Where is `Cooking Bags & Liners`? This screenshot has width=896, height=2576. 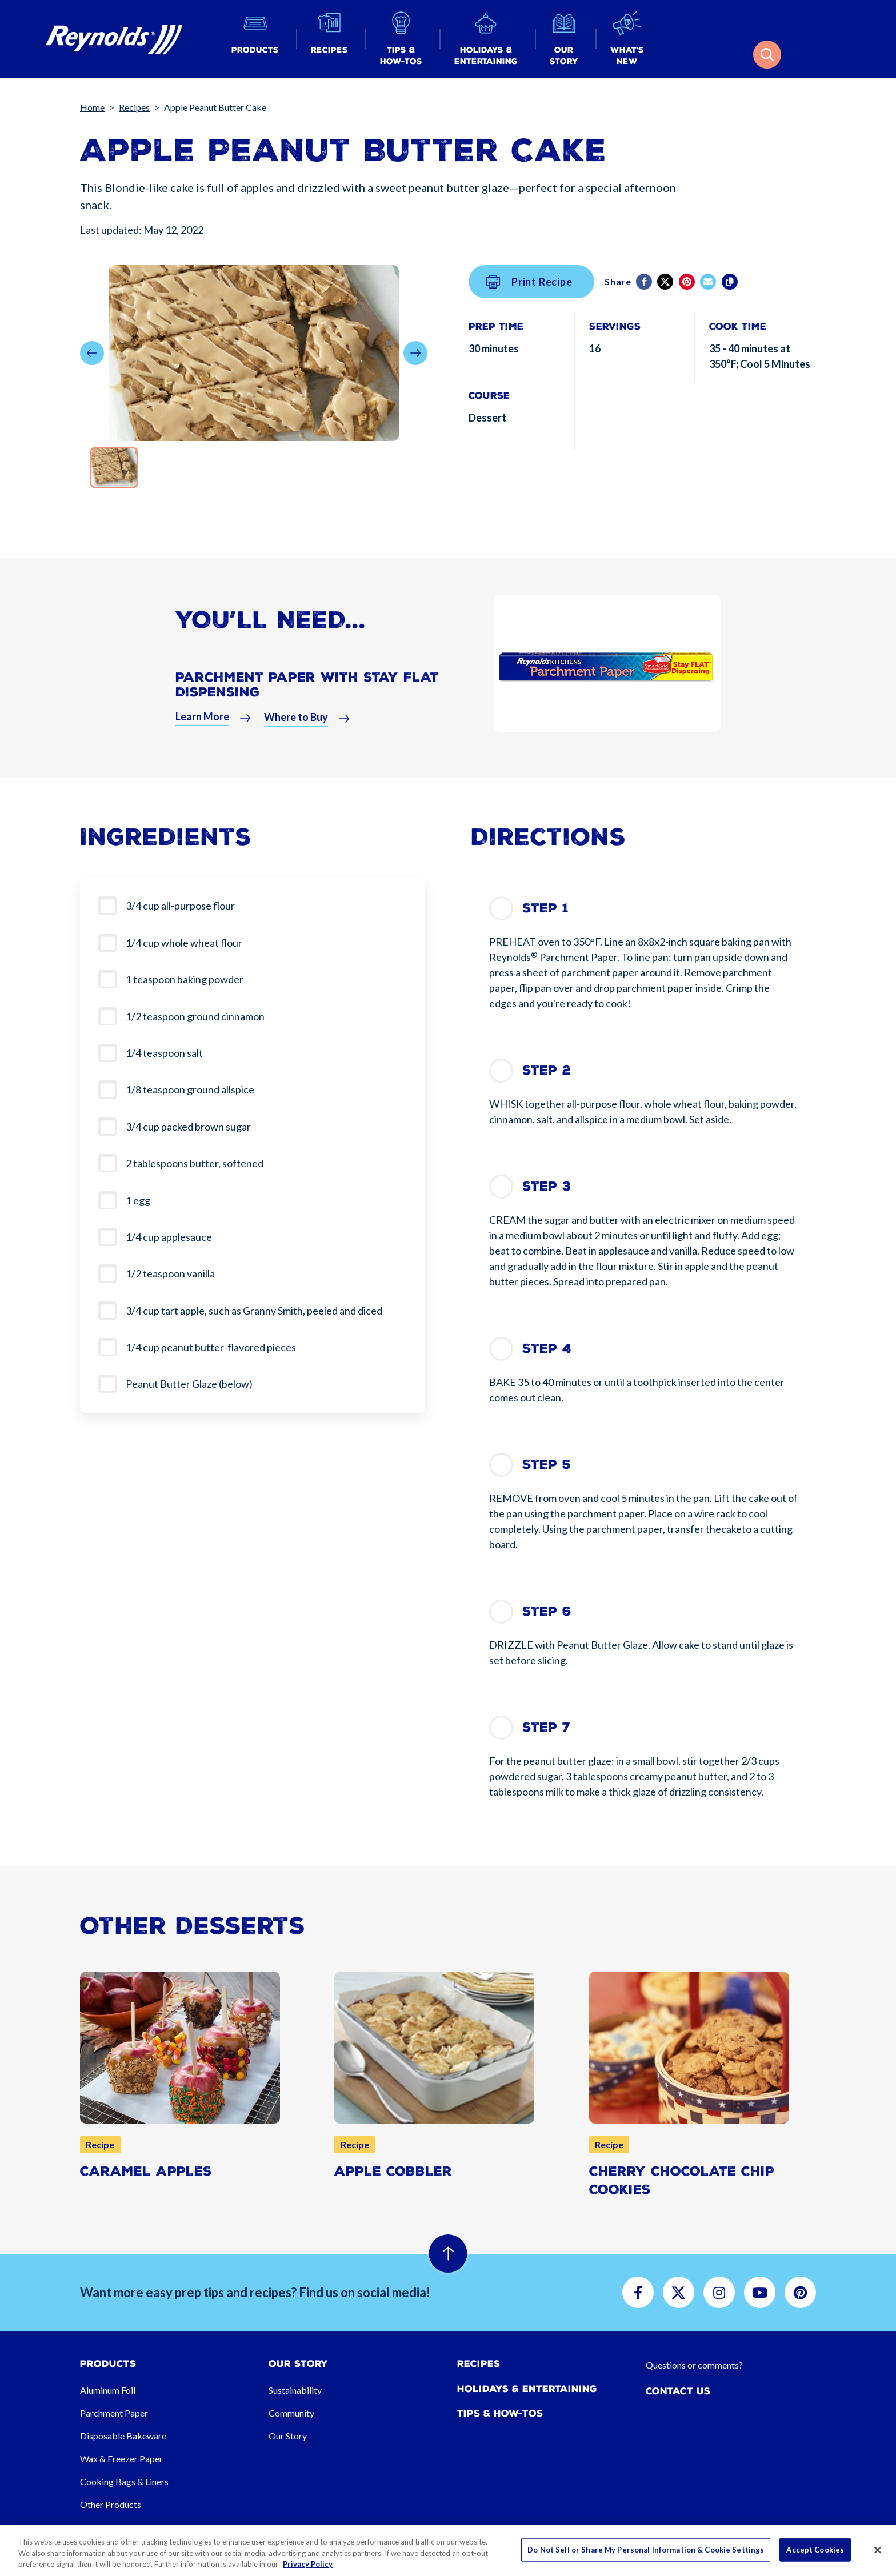
Cooking Bags & Liners is located at coordinates (124, 2481).